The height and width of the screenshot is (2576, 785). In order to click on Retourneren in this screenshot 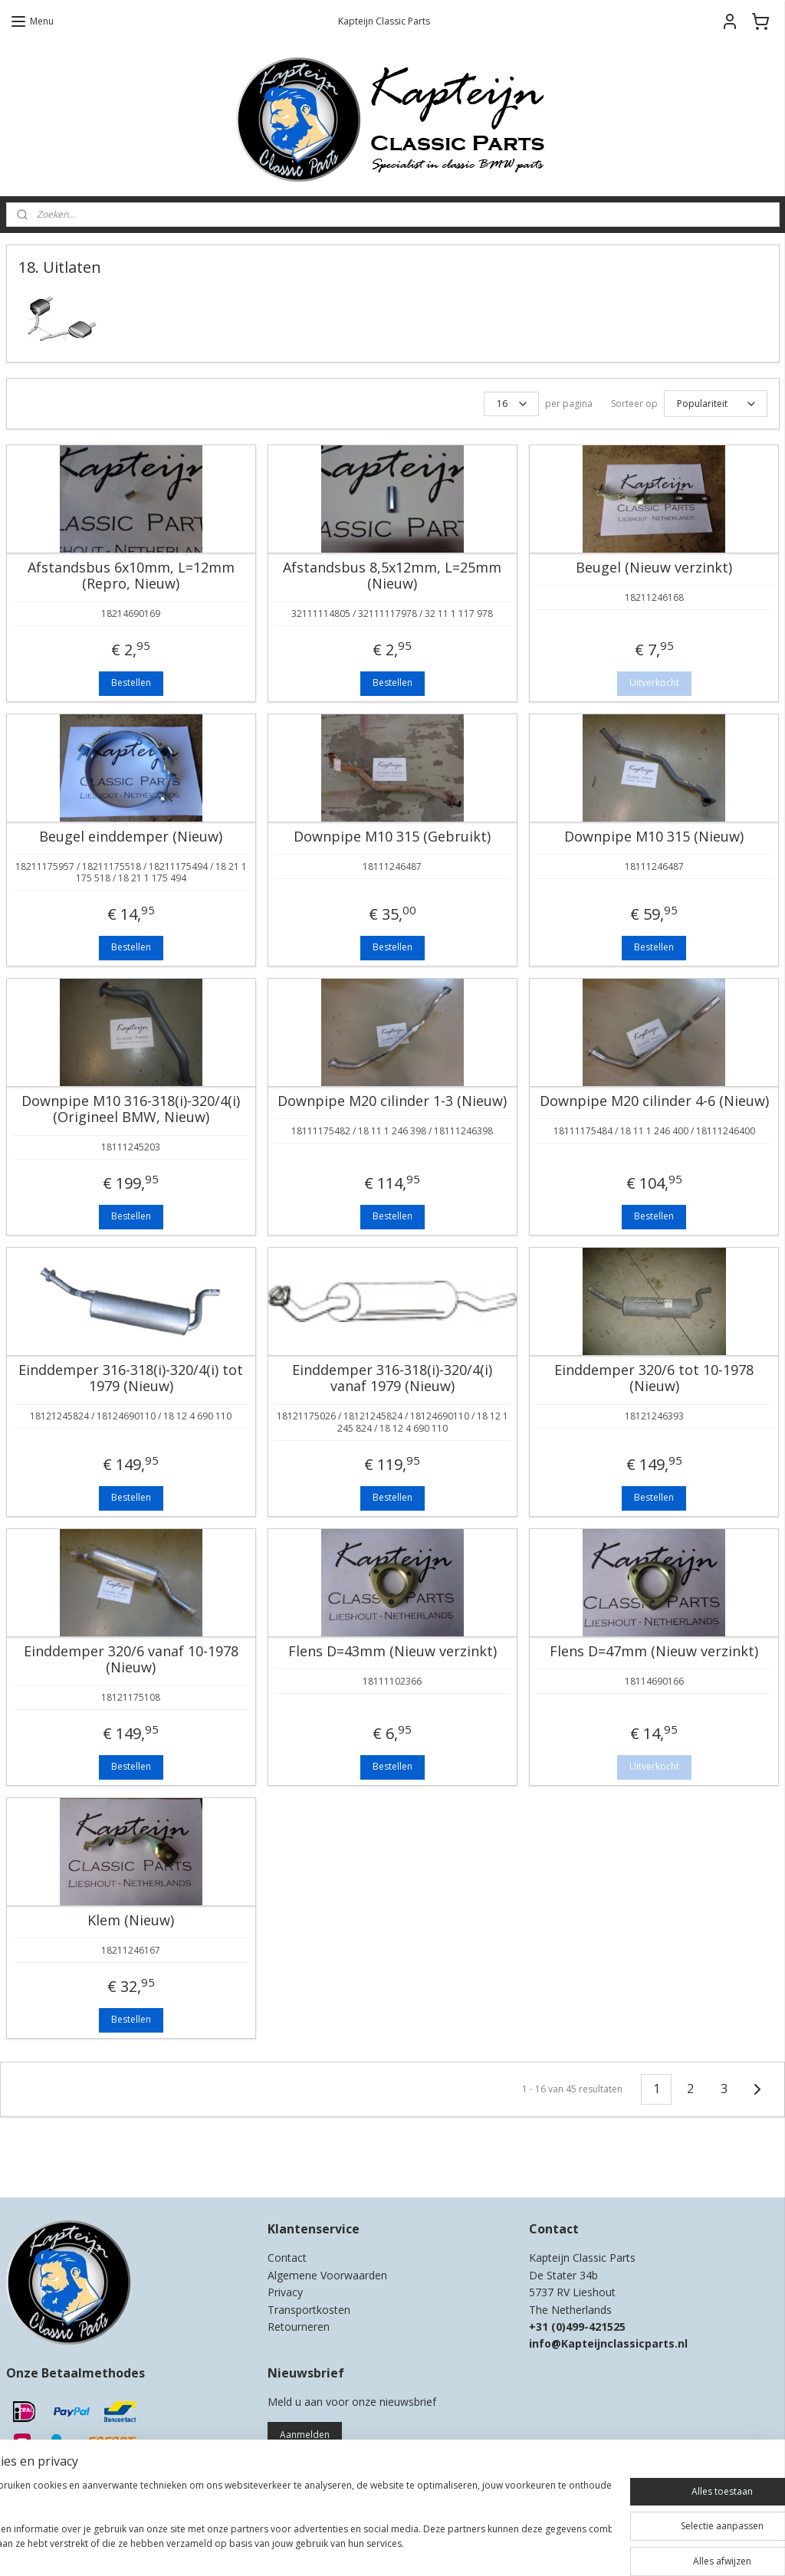, I will do `click(299, 2326)`.